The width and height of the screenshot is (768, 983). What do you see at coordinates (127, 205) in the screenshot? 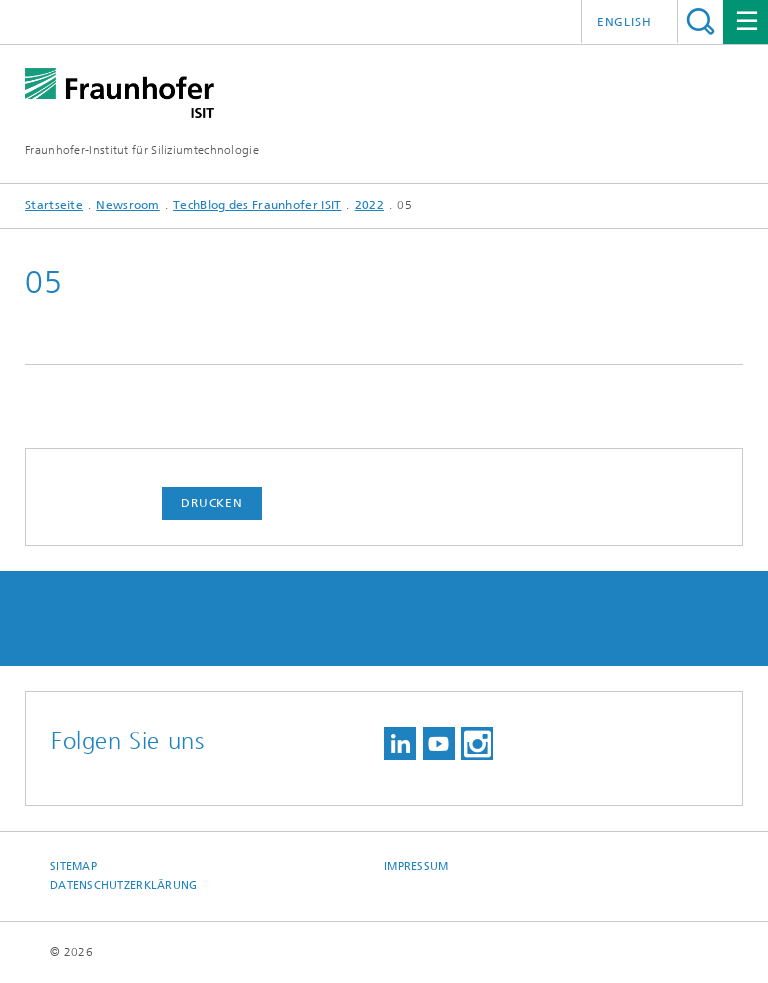
I see `Newsroom` at bounding box center [127, 205].